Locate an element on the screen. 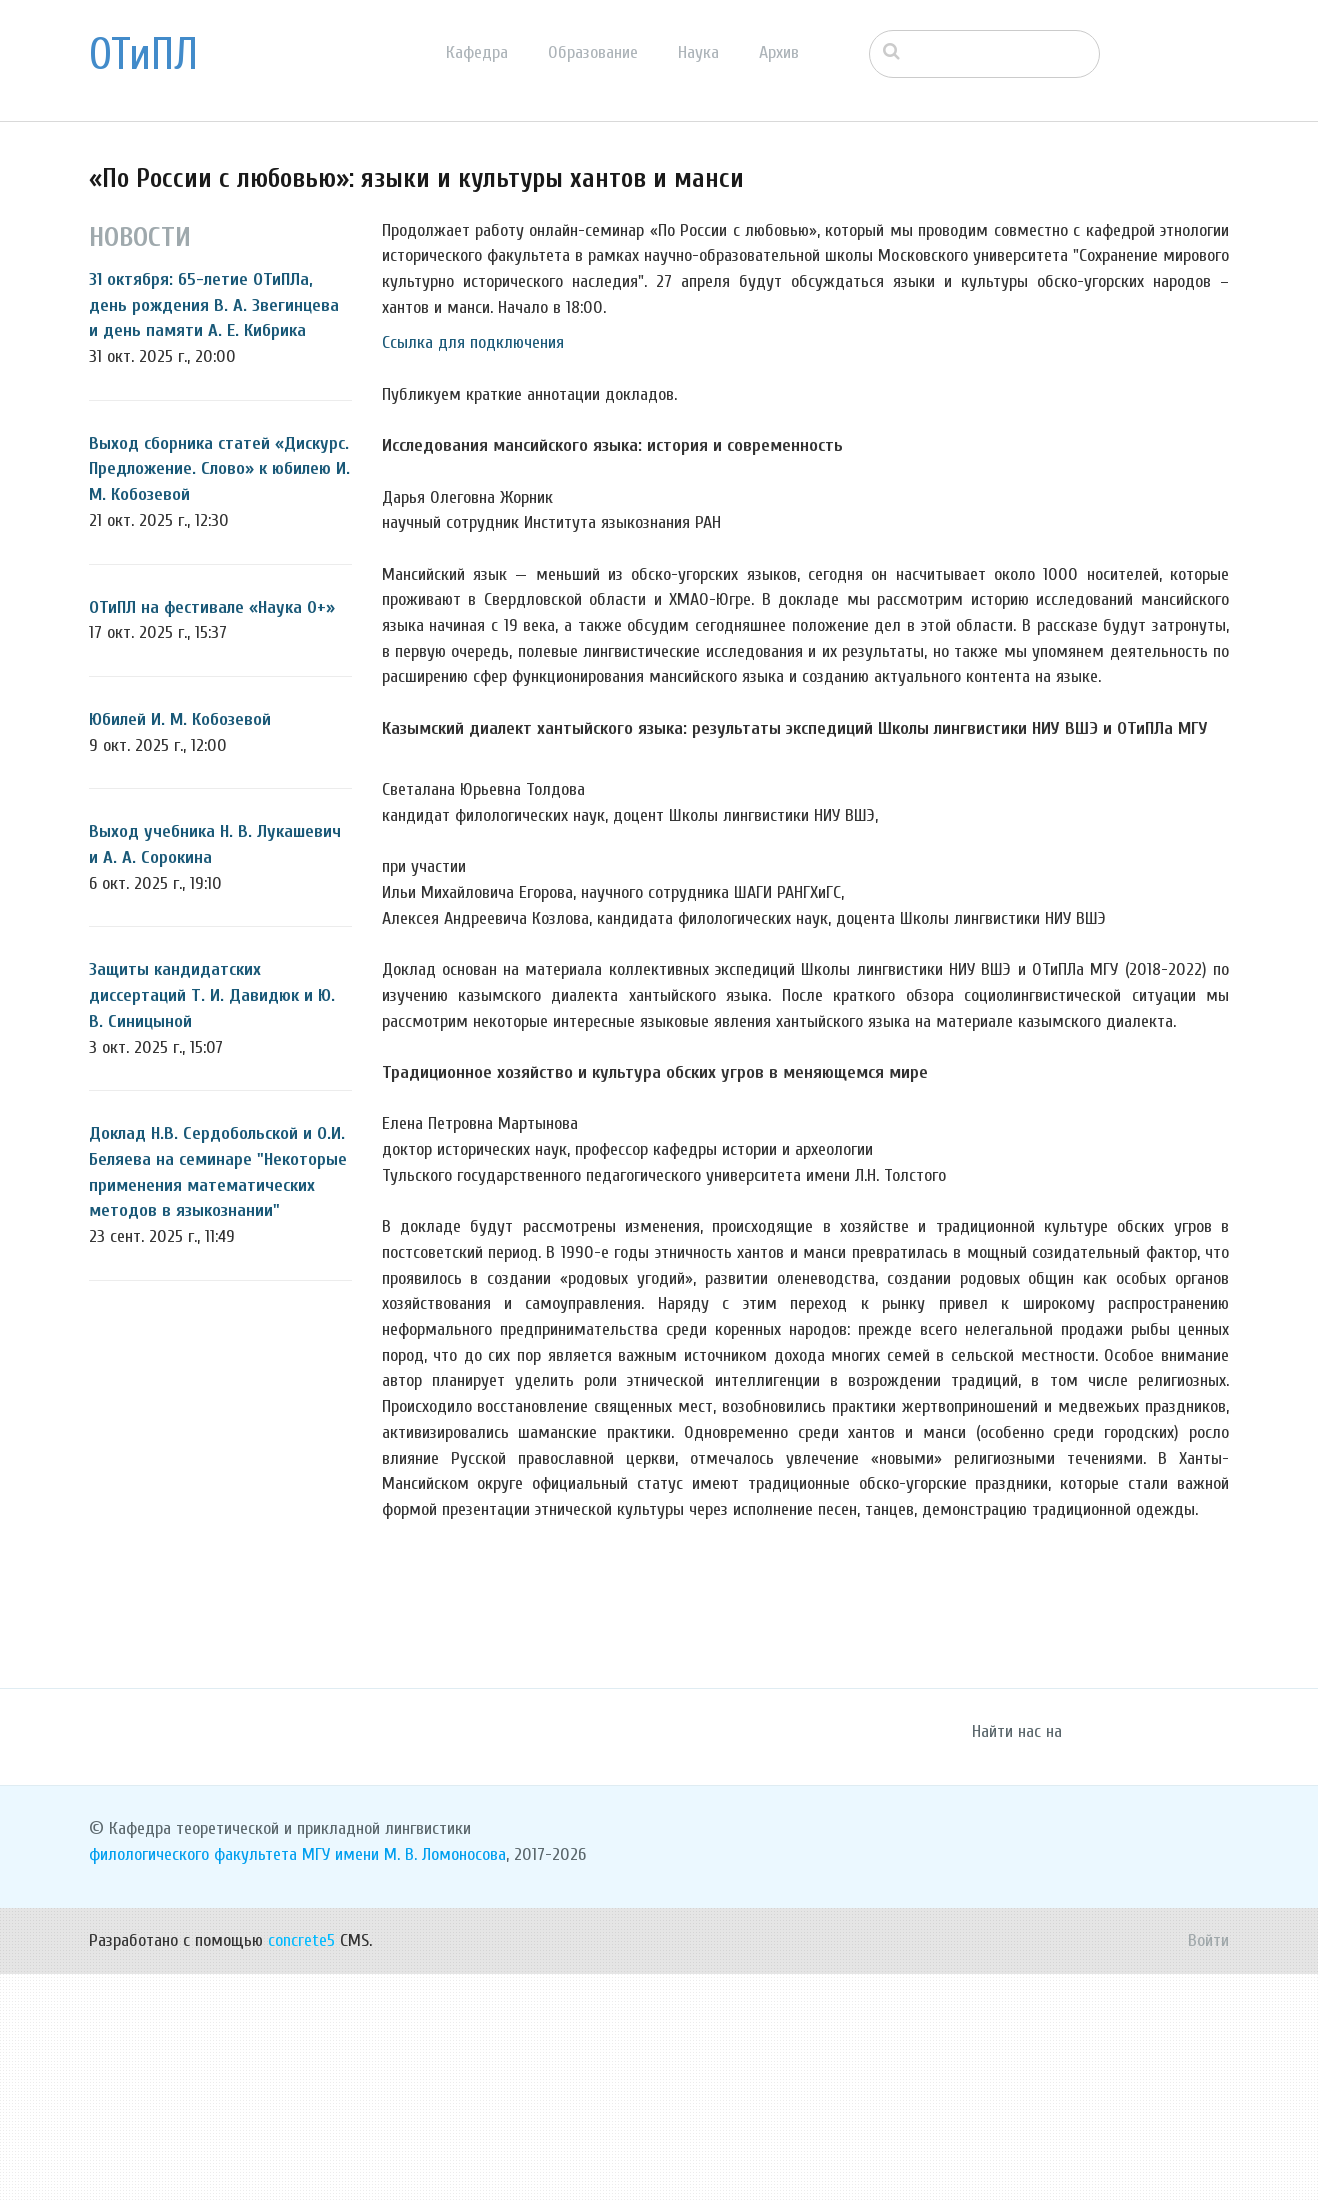 This screenshot has width=1318, height=2202. филологического факультета is located at coordinates (193, 2083).